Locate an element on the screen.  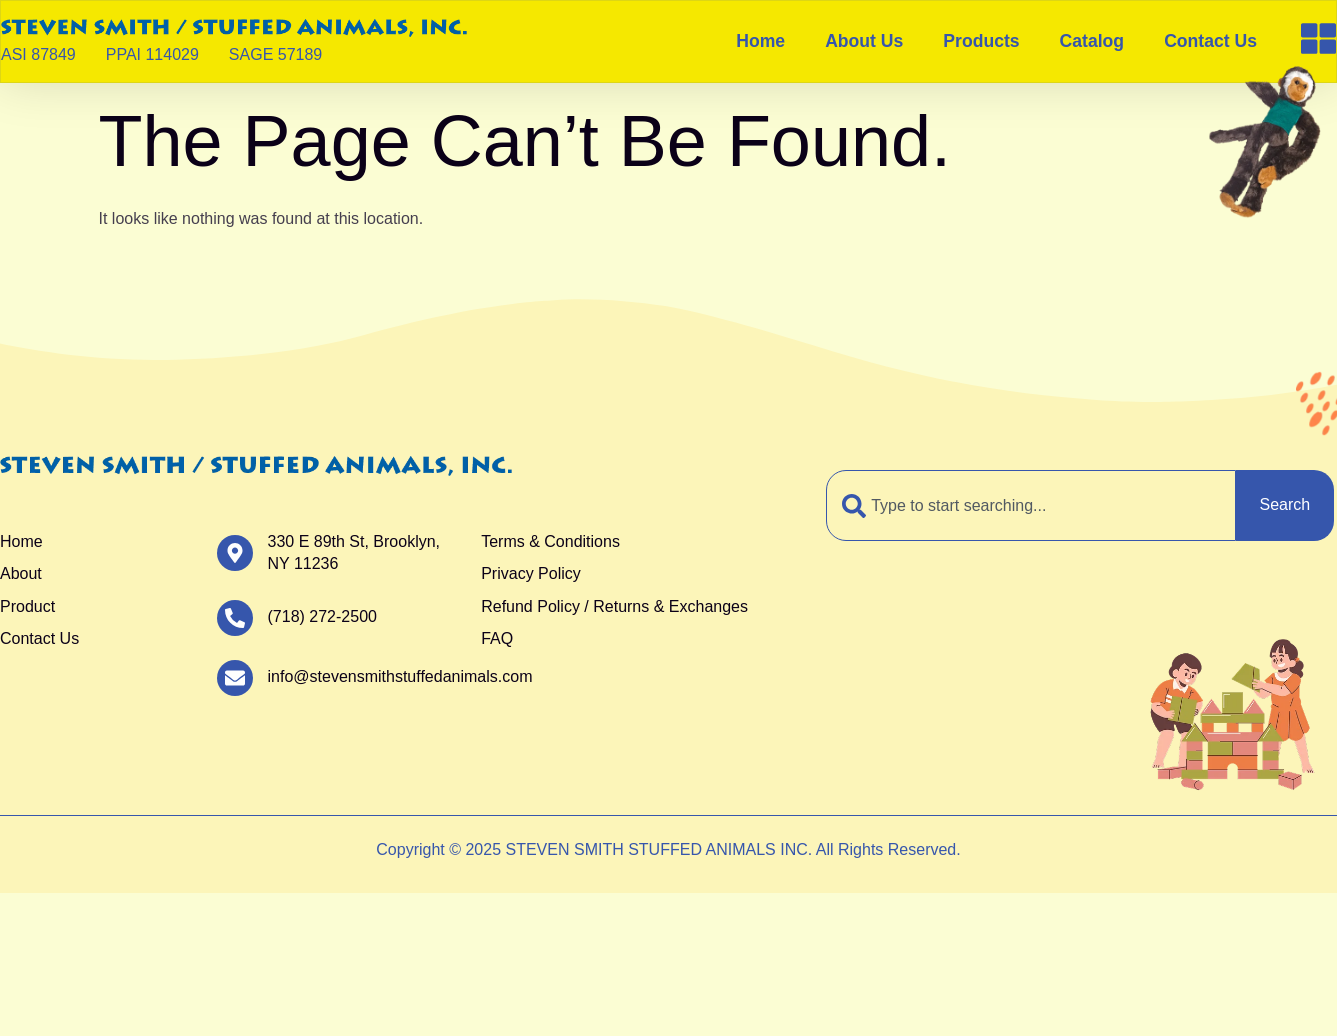
[combobox] is located at coordinates (1030, 505).